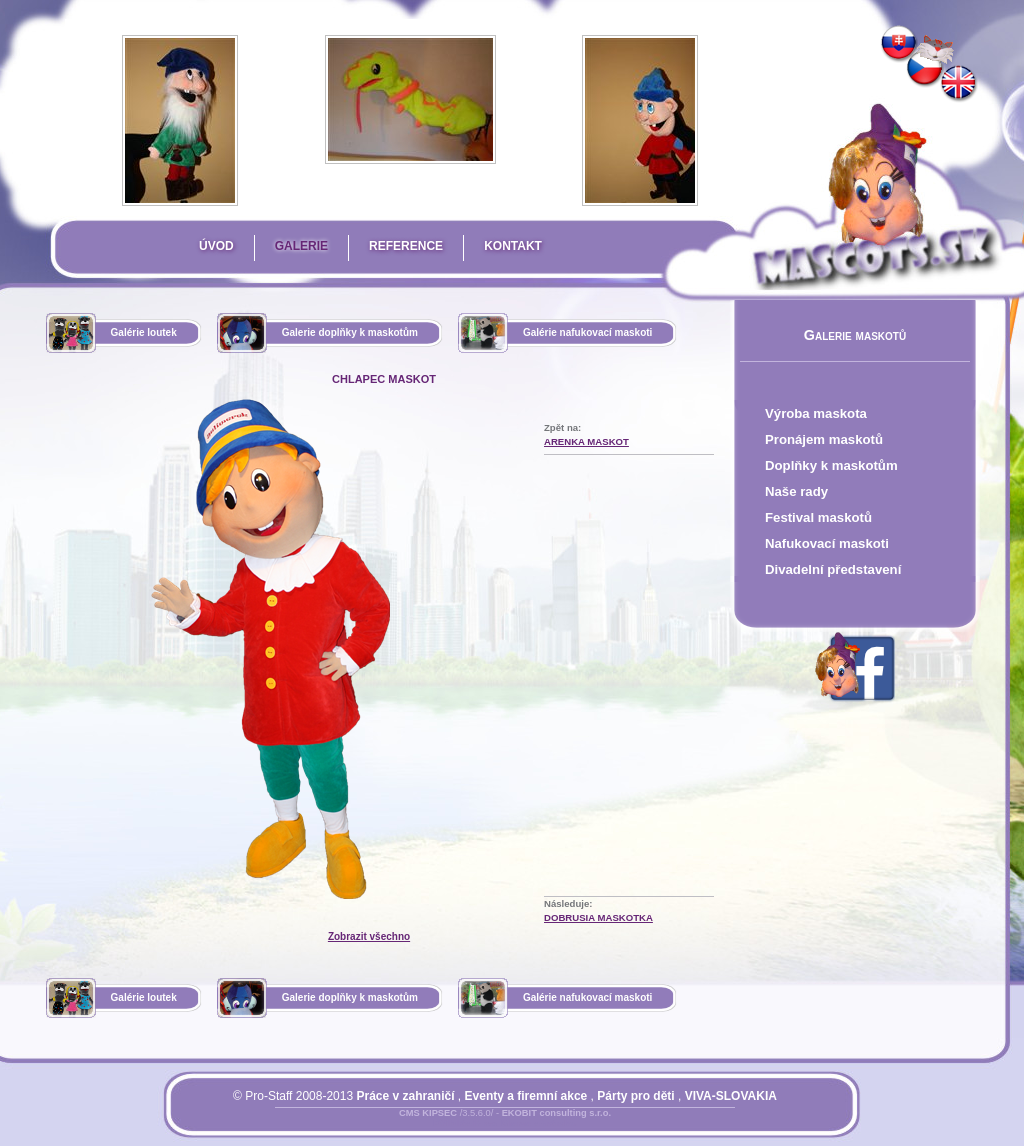 The image size is (1024, 1146). Describe the element at coordinates (635, 1096) in the screenshot. I see `Párty pro děti` at that location.